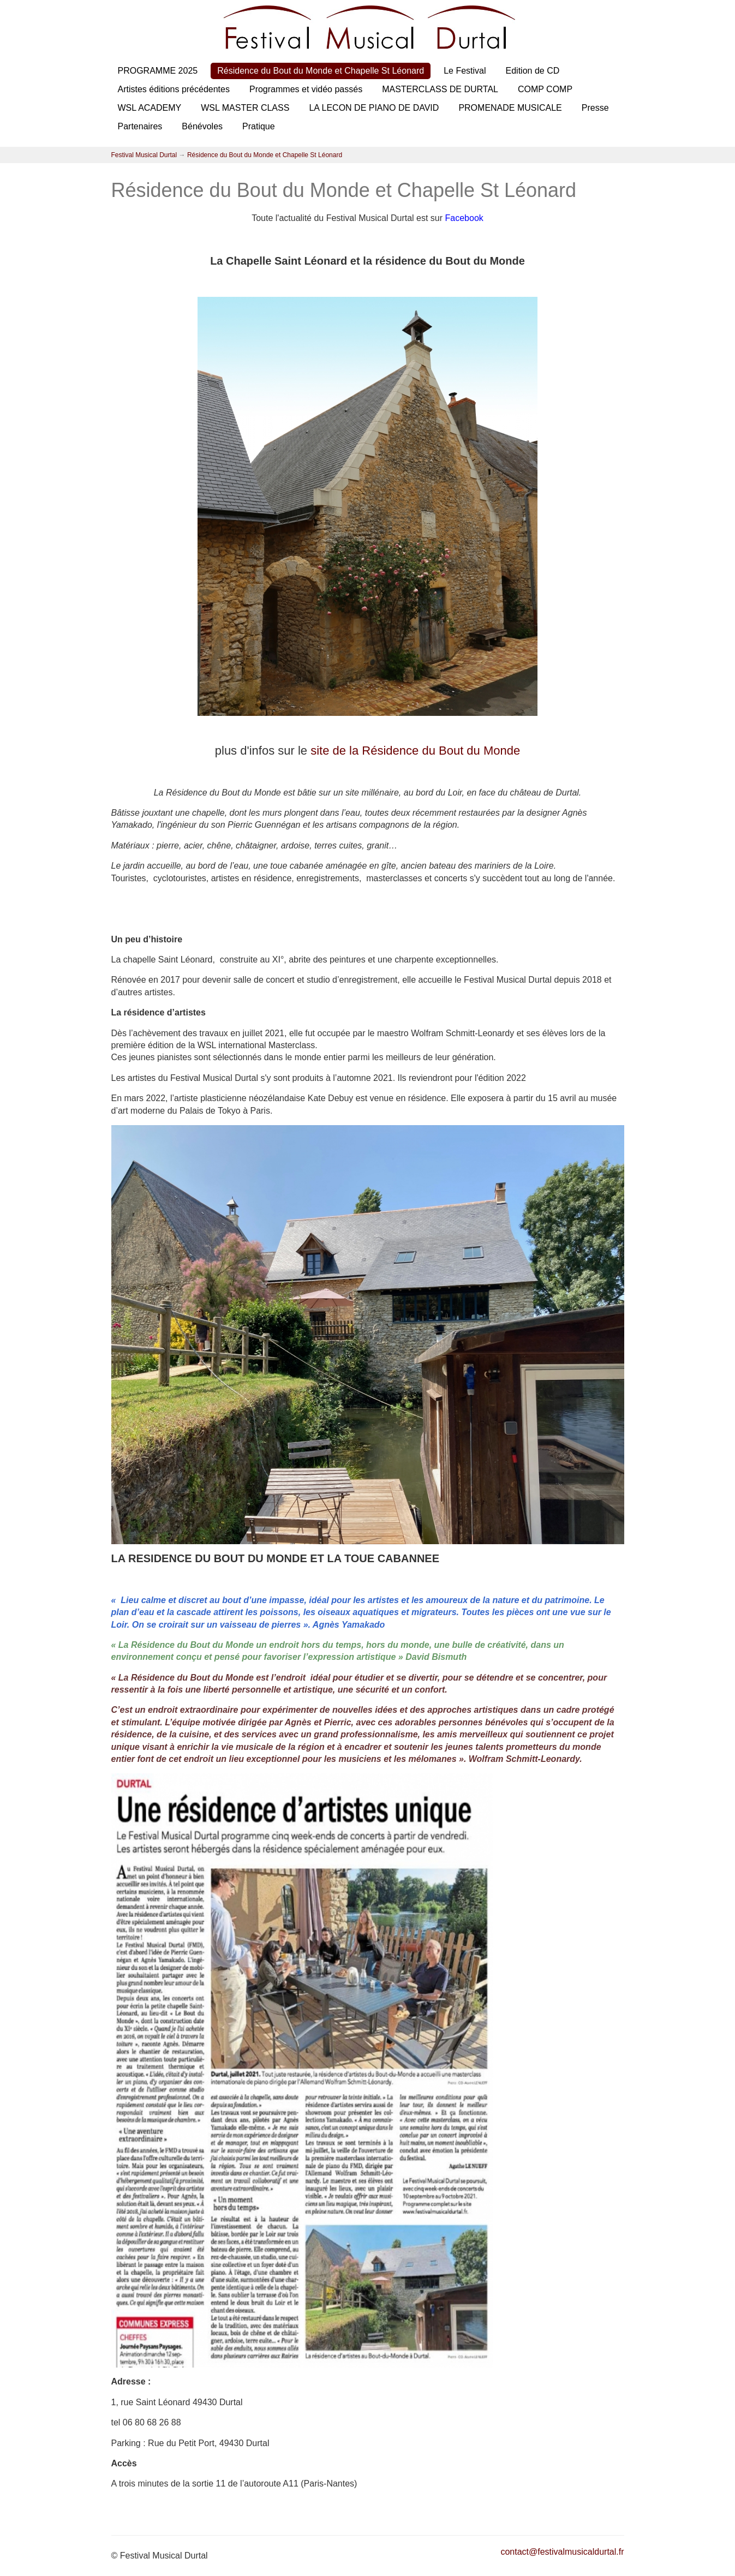 This screenshot has width=735, height=2576. I want to click on Festival Musical Durtal, so click(144, 155).